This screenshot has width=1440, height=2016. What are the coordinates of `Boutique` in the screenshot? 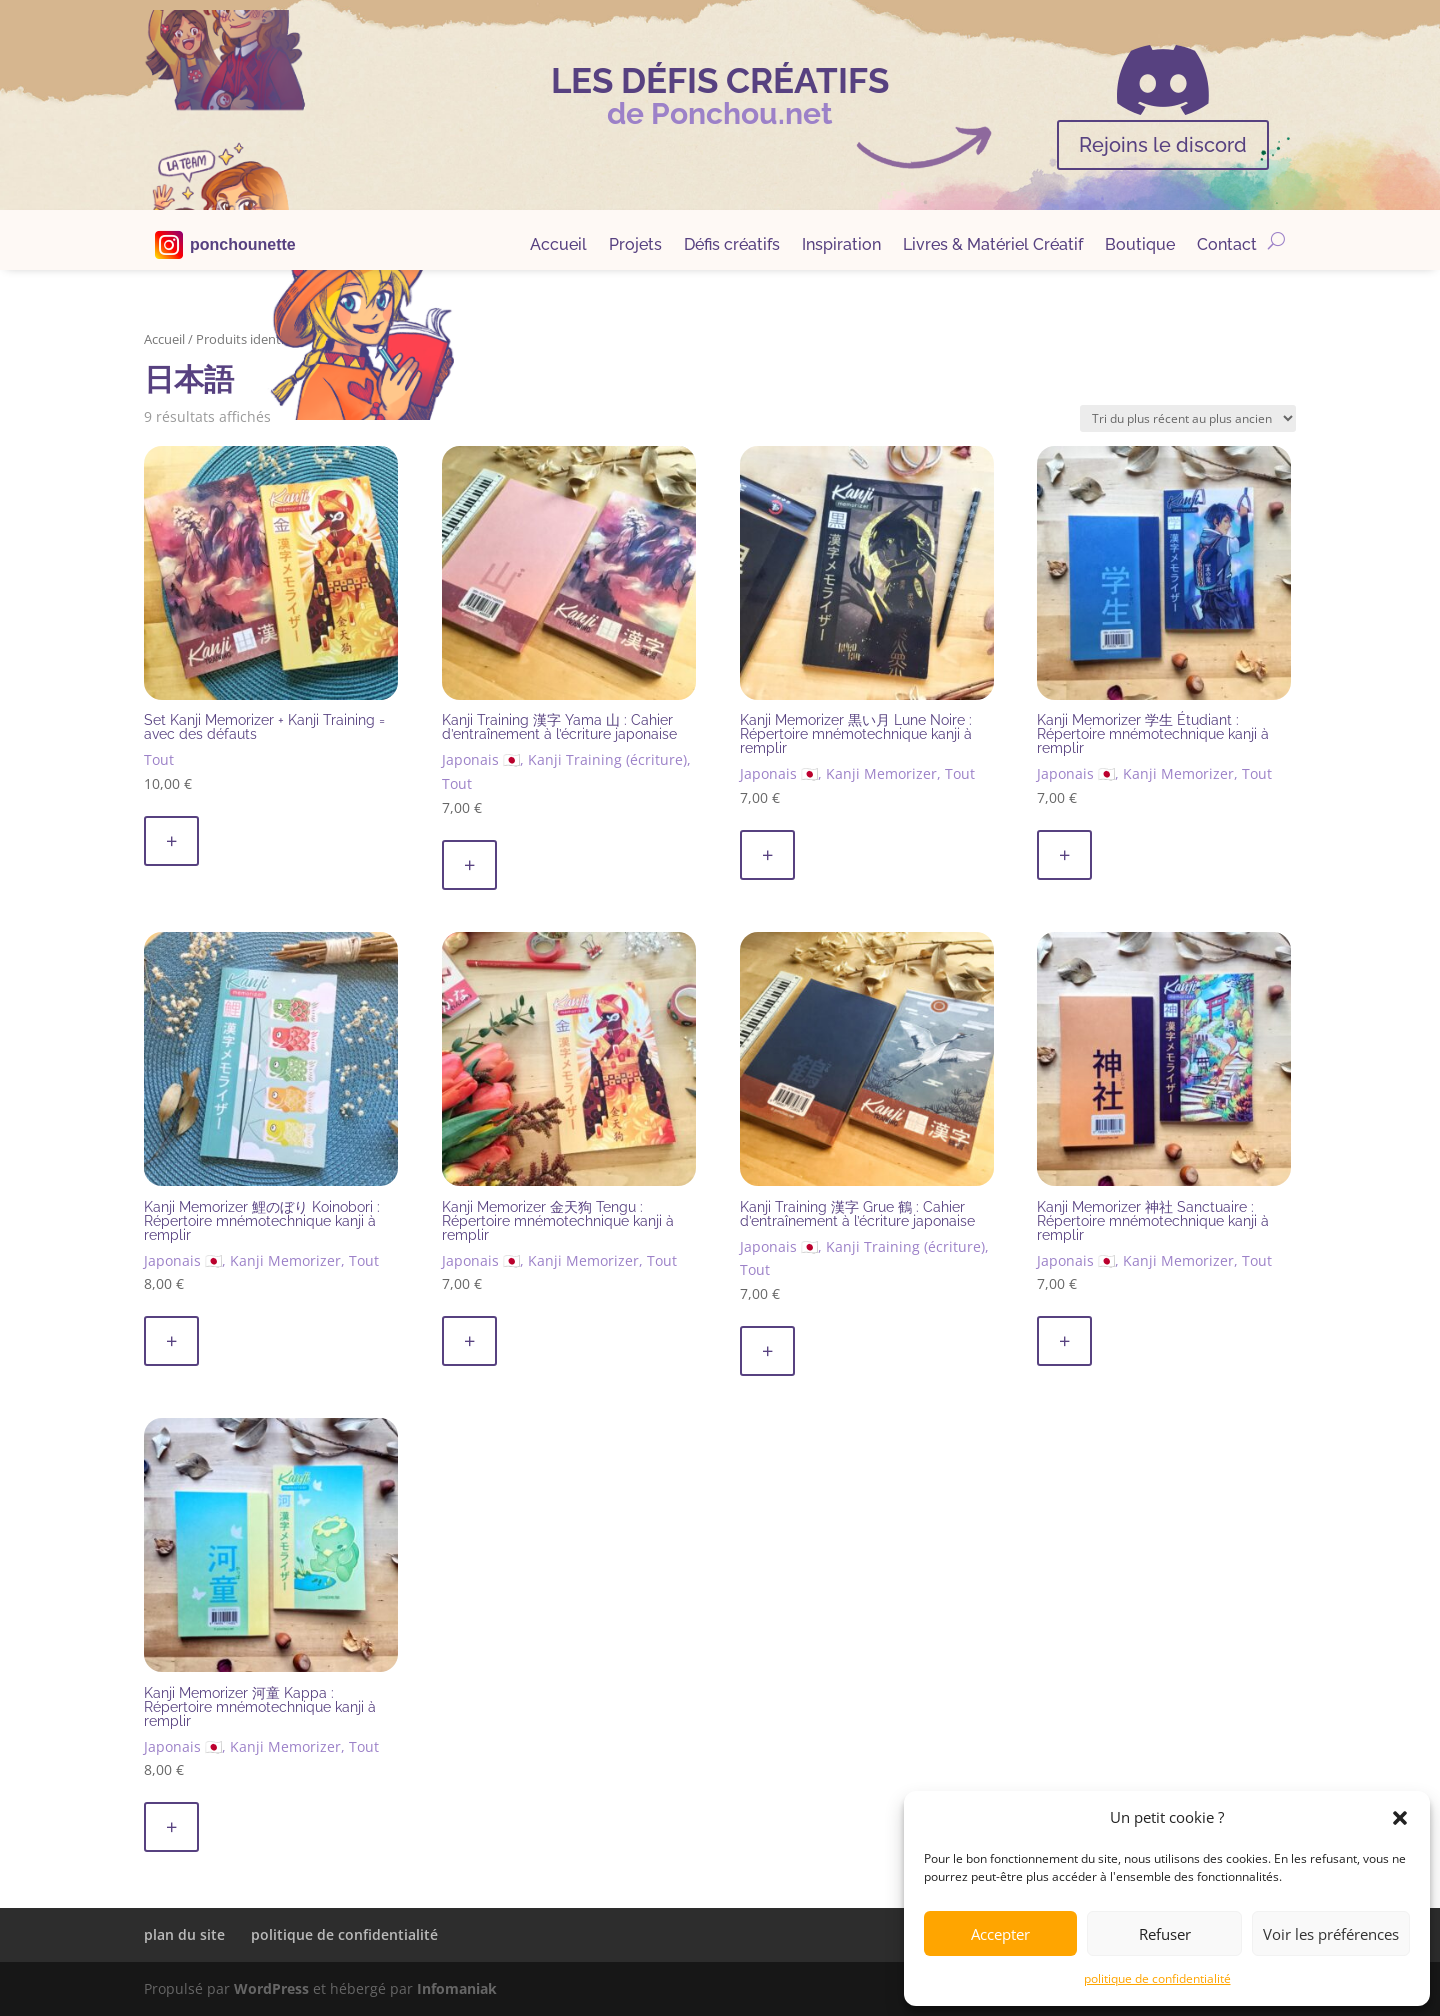 It's located at (1140, 246).